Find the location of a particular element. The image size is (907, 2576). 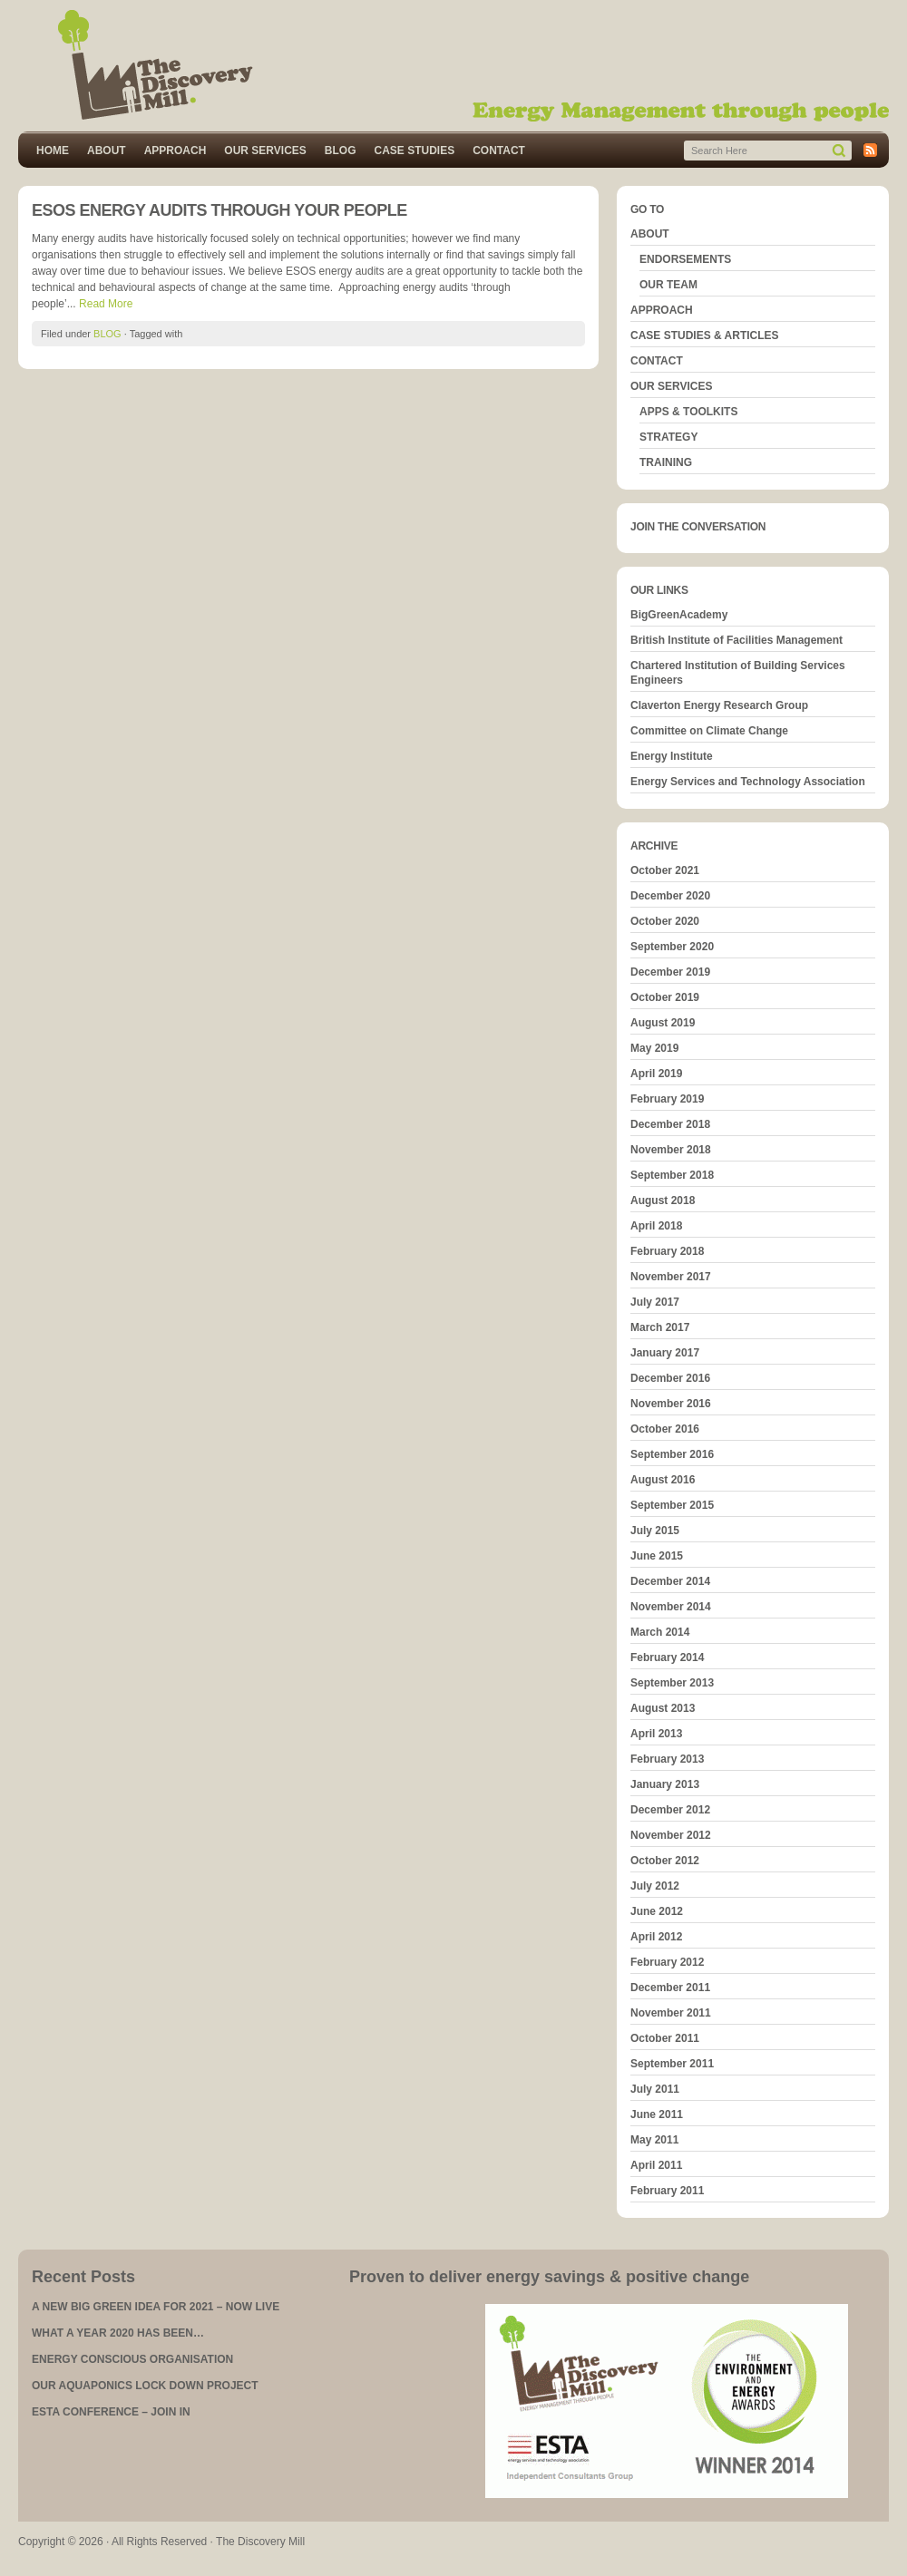

April 2011 is located at coordinates (656, 2165).